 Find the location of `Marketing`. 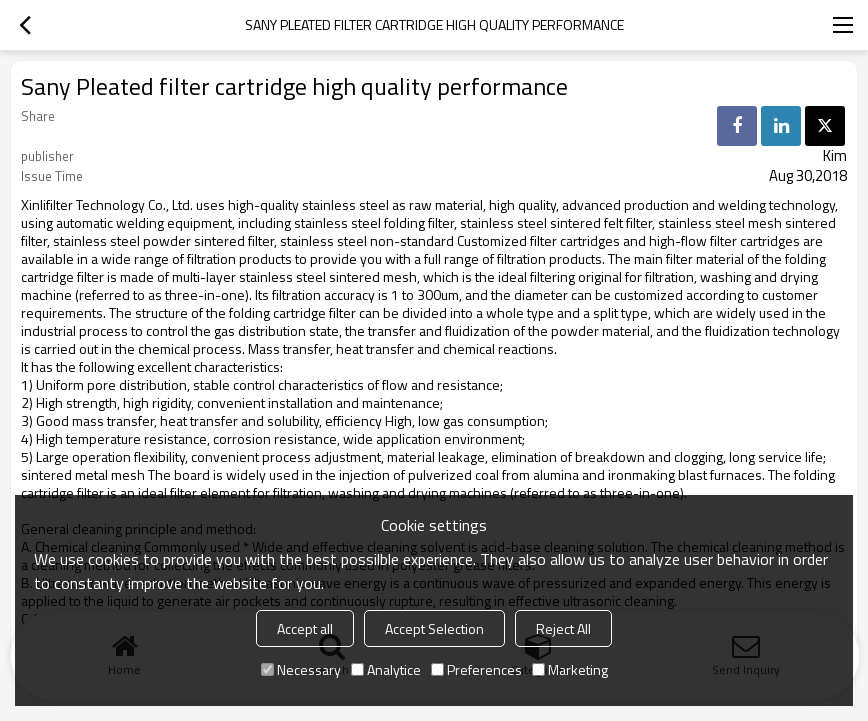

Marketing is located at coordinates (570, 669).